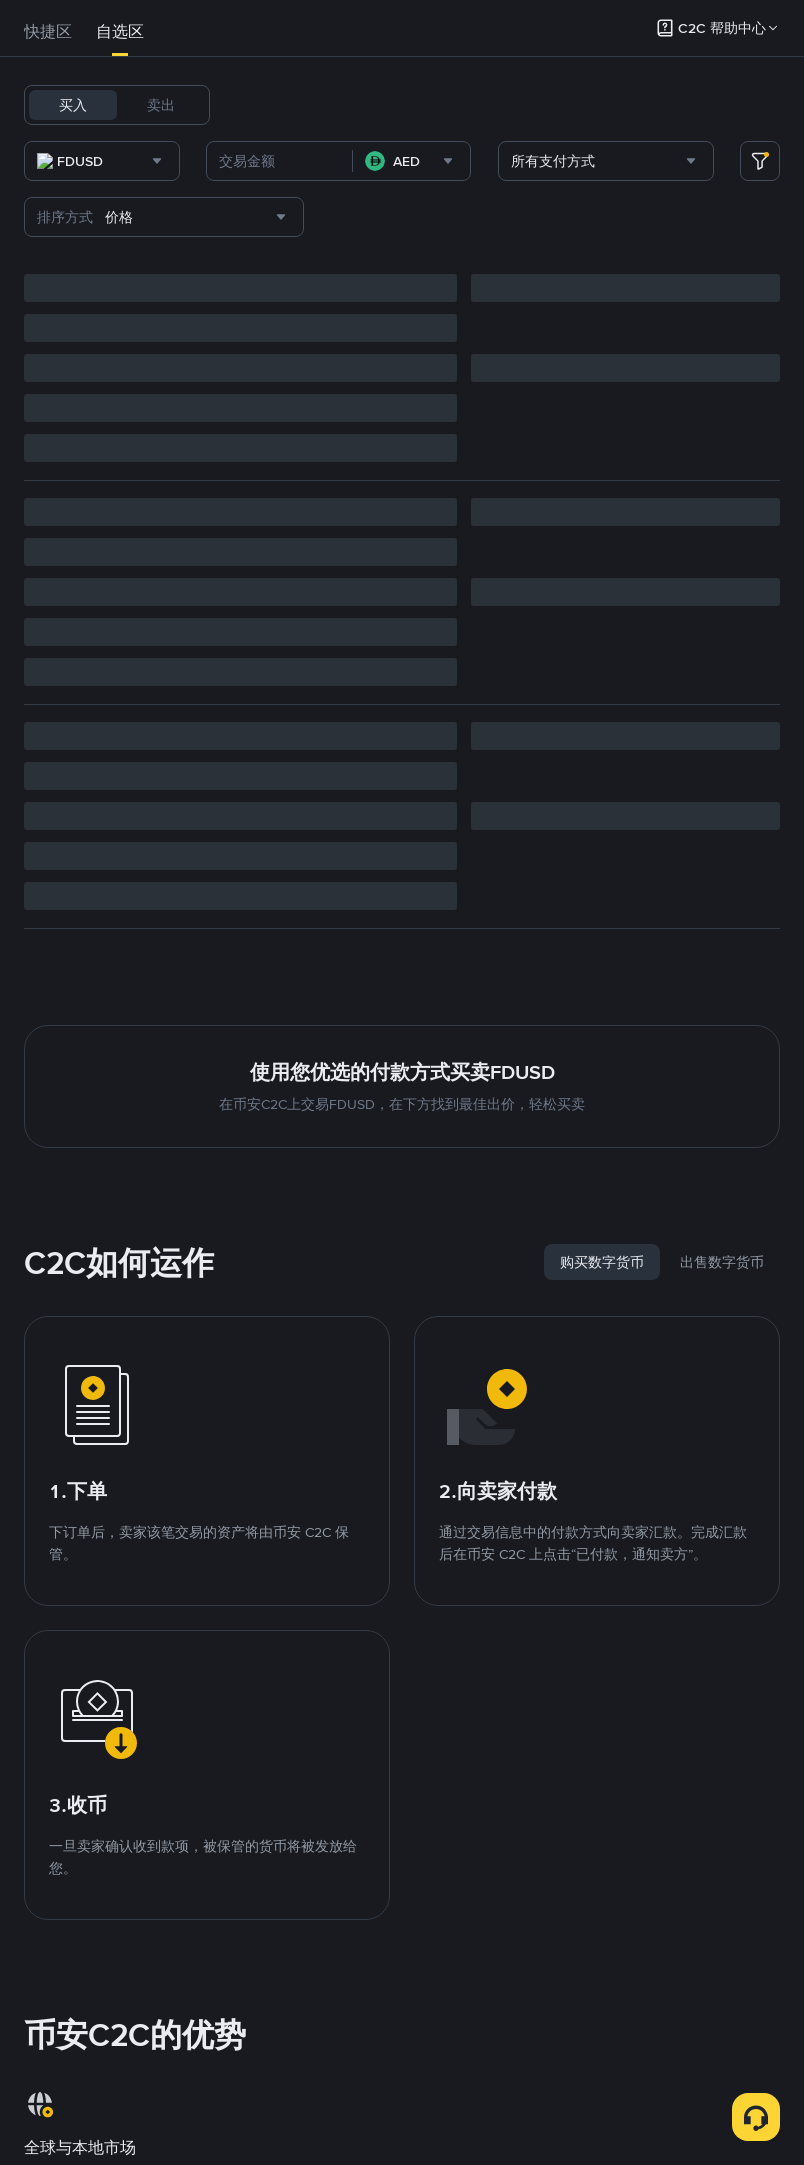 This screenshot has height=2165, width=804. Describe the element at coordinates (252, 105) in the screenshot. I see `USDT` at that location.